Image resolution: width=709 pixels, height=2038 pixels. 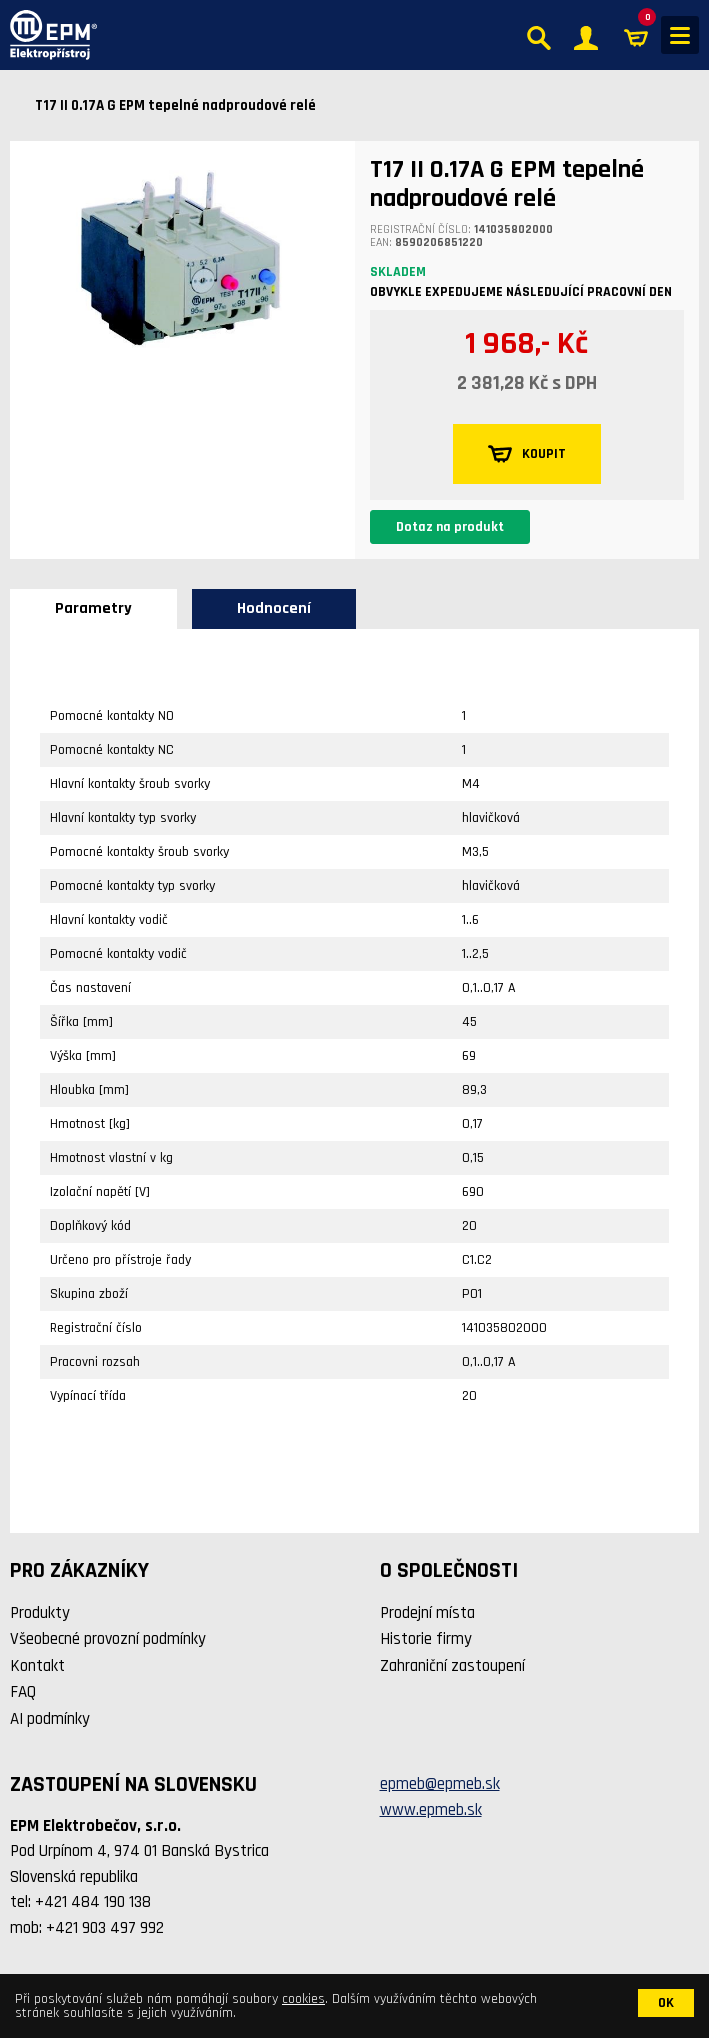 What do you see at coordinates (440, 1784) in the screenshot?
I see `epmeb@epmeb.sk` at bounding box center [440, 1784].